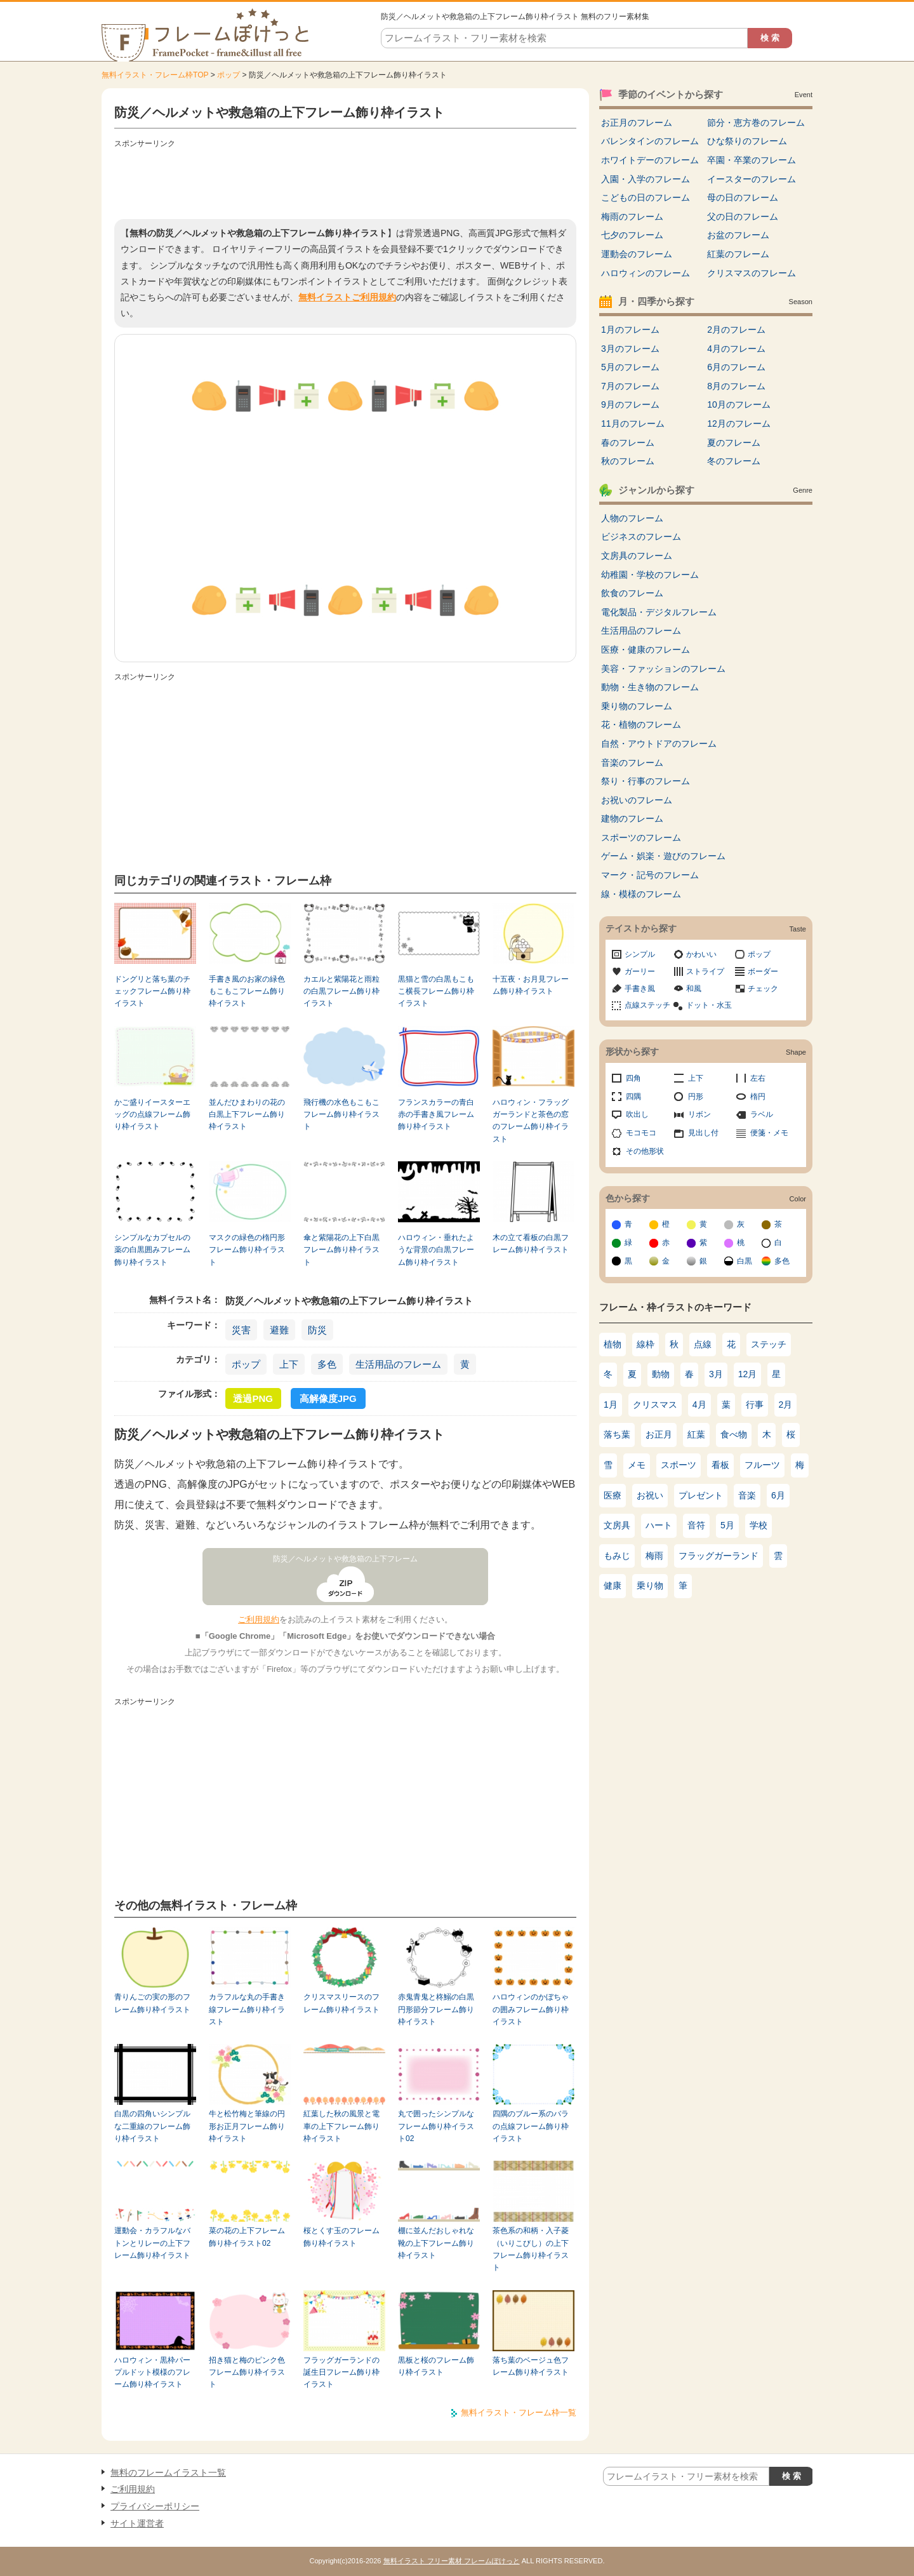 Image resolution: width=914 pixels, height=2576 pixels. Describe the element at coordinates (632, 216) in the screenshot. I see `梅雨のフレーム` at that location.